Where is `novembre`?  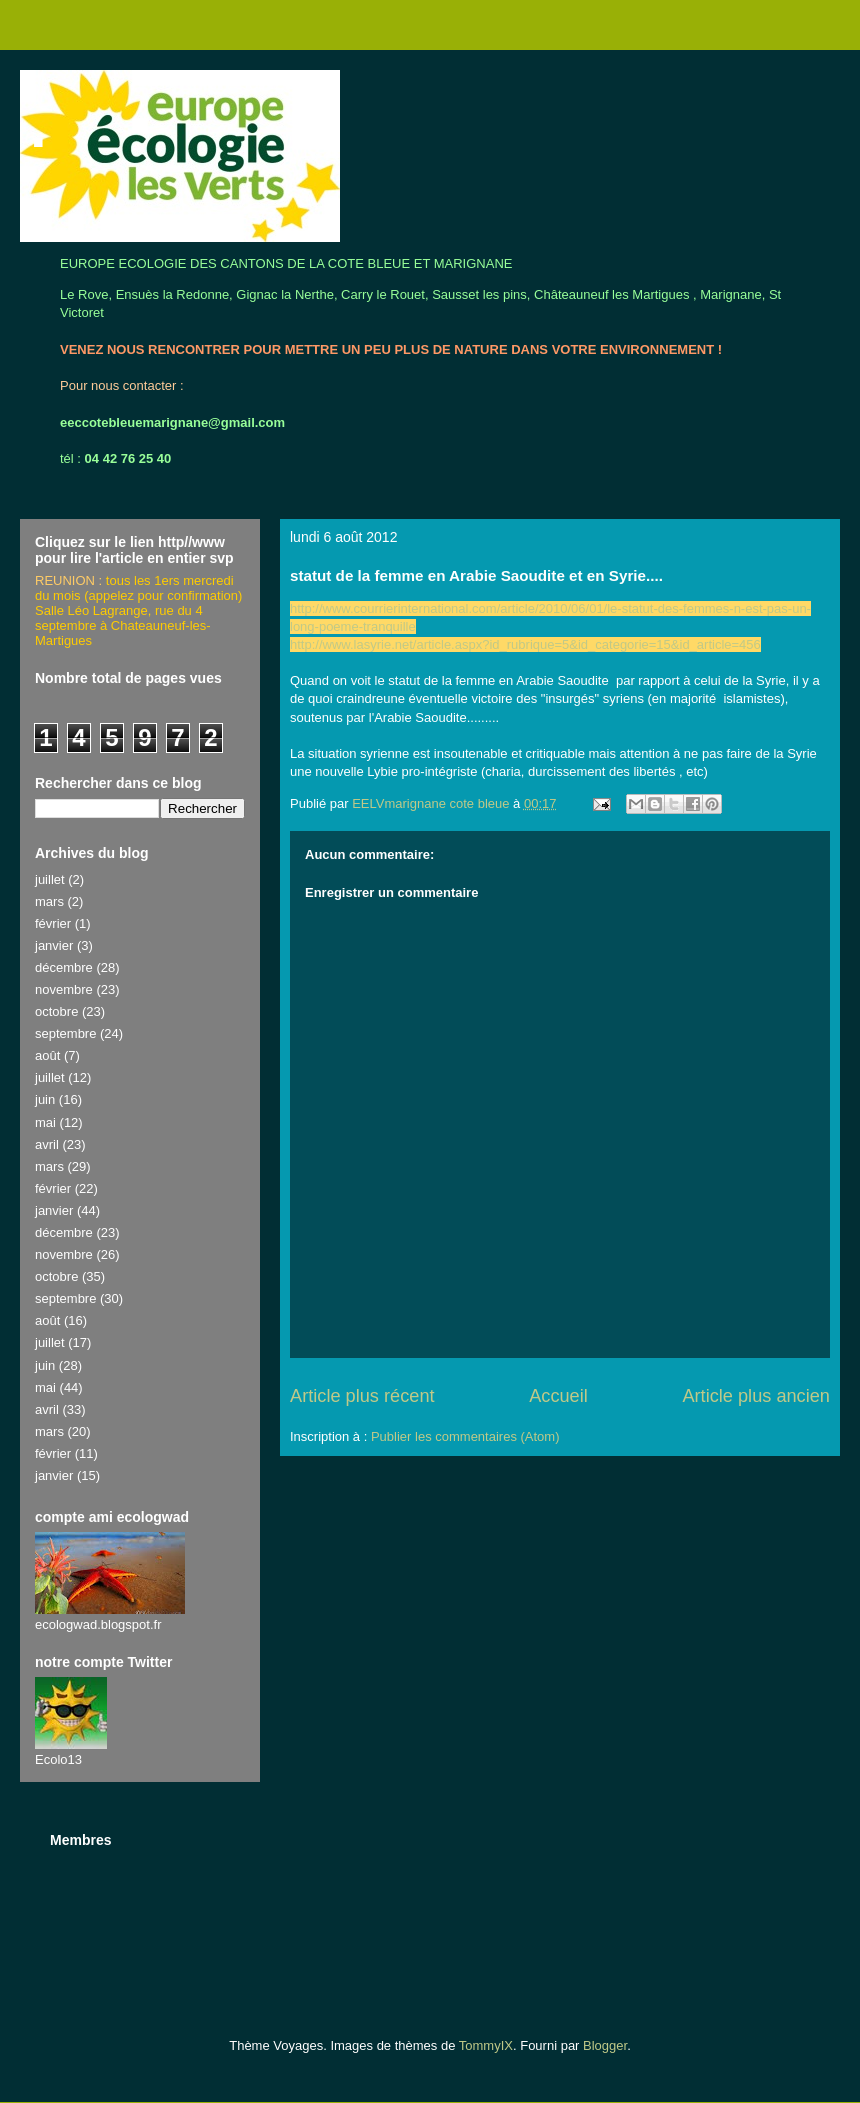
novembre is located at coordinates (64, 989).